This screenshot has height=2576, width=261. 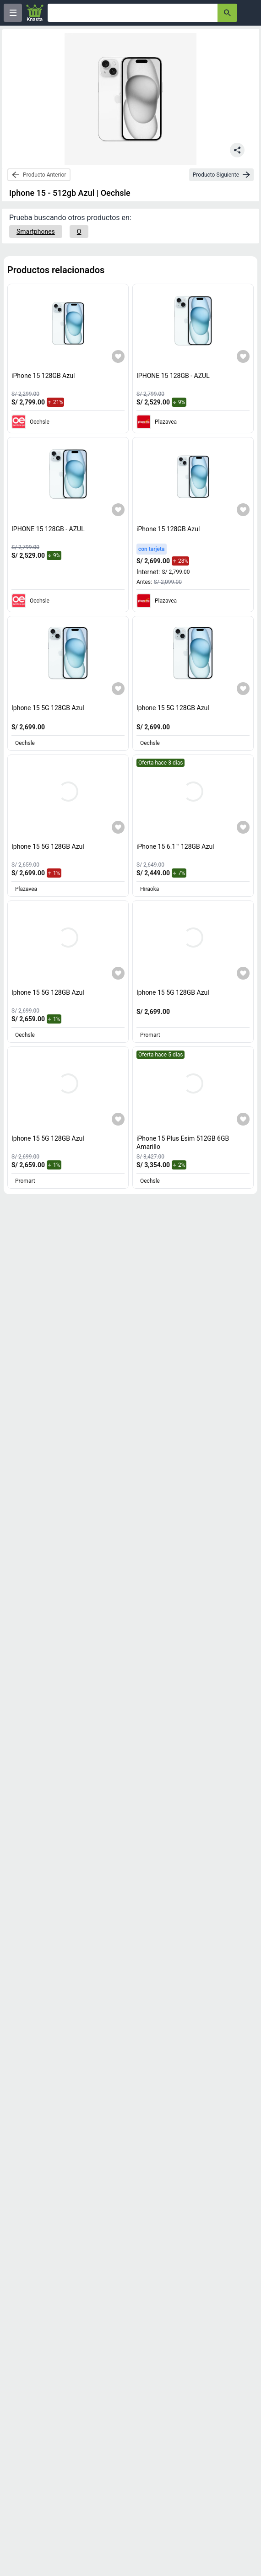 What do you see at coordinates (221, 174) in the screenshot?
I see `[next-product]` at bounding box center [221, 174].